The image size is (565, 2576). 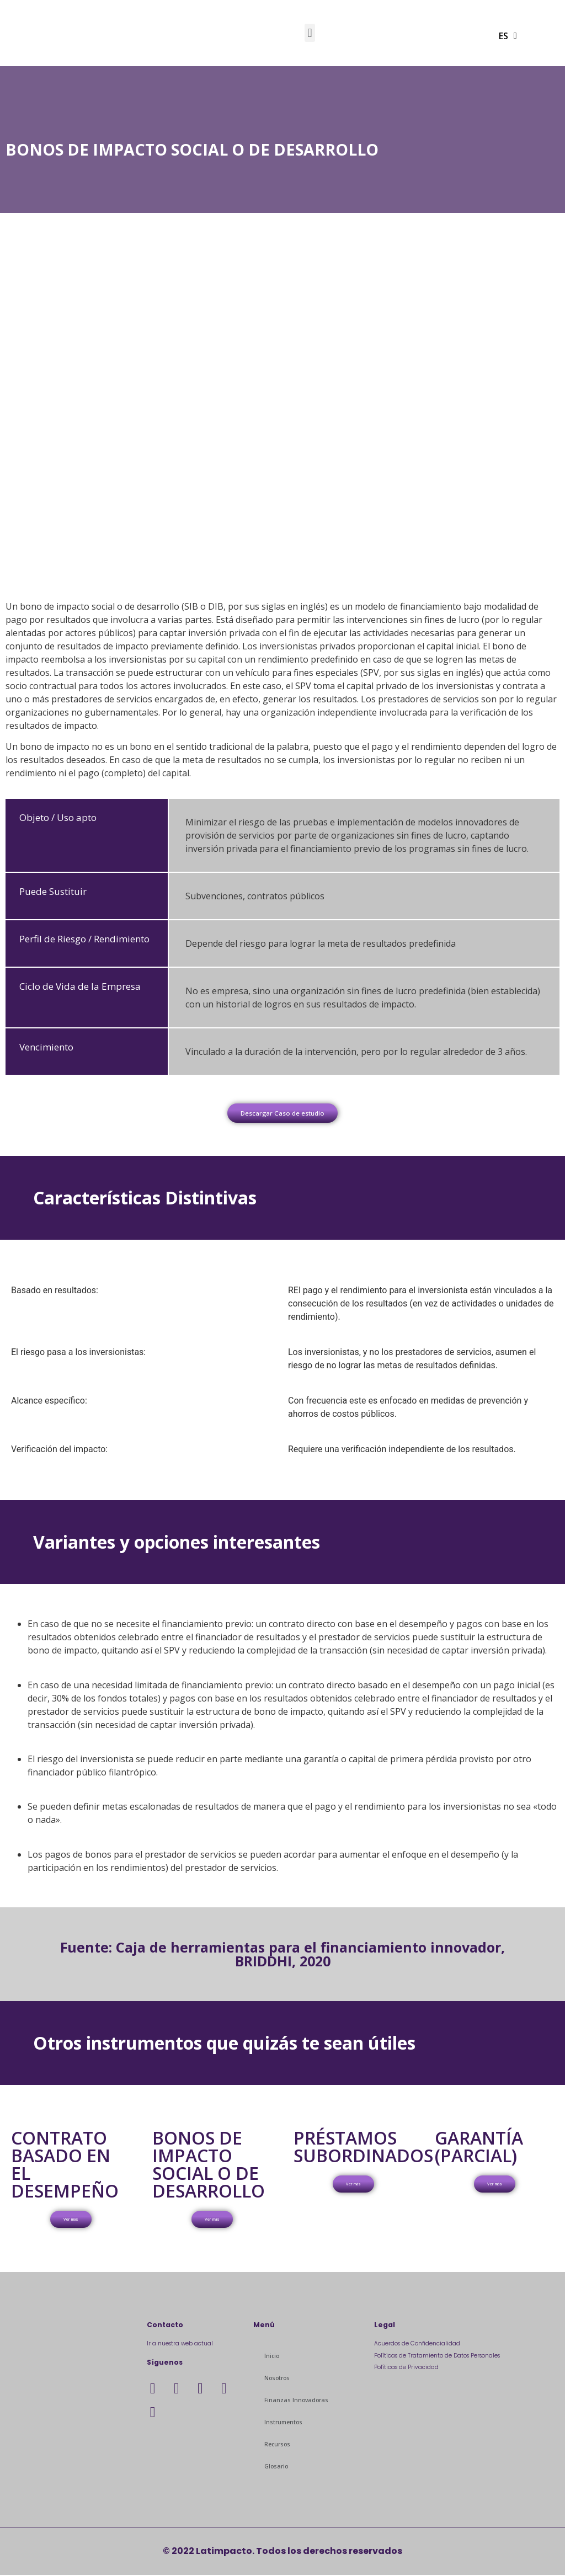 What do you see at coordinates (296, 2401) in the screenshot?
I see `Finanzas Innovadoras` at bounding box center [296, 2401].